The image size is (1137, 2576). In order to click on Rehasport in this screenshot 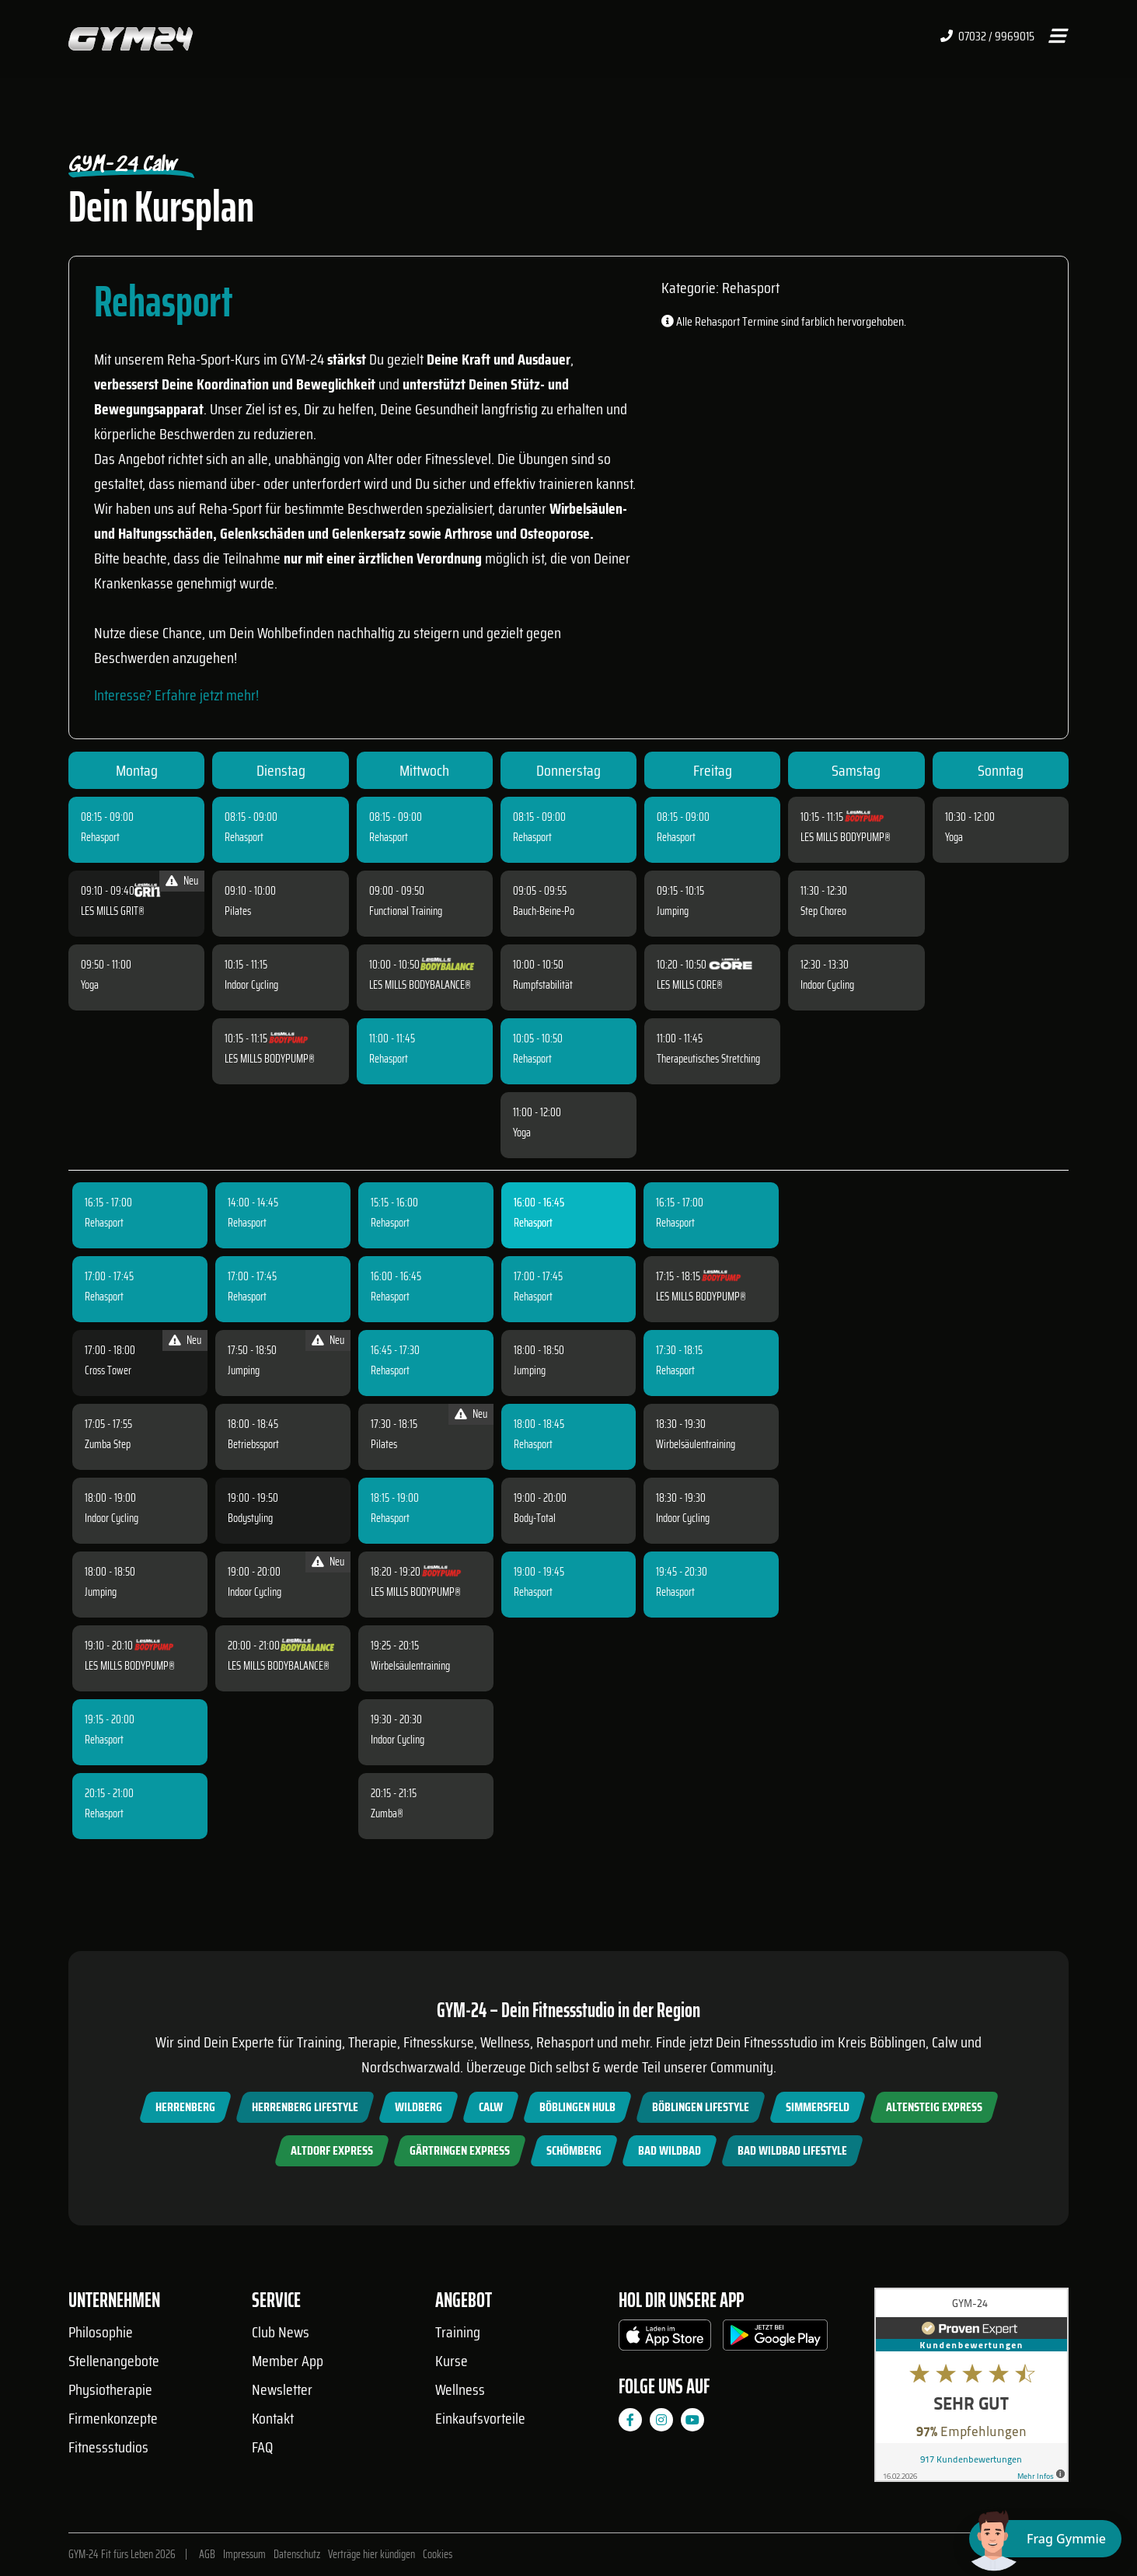, I will do `click(100, 837)`.